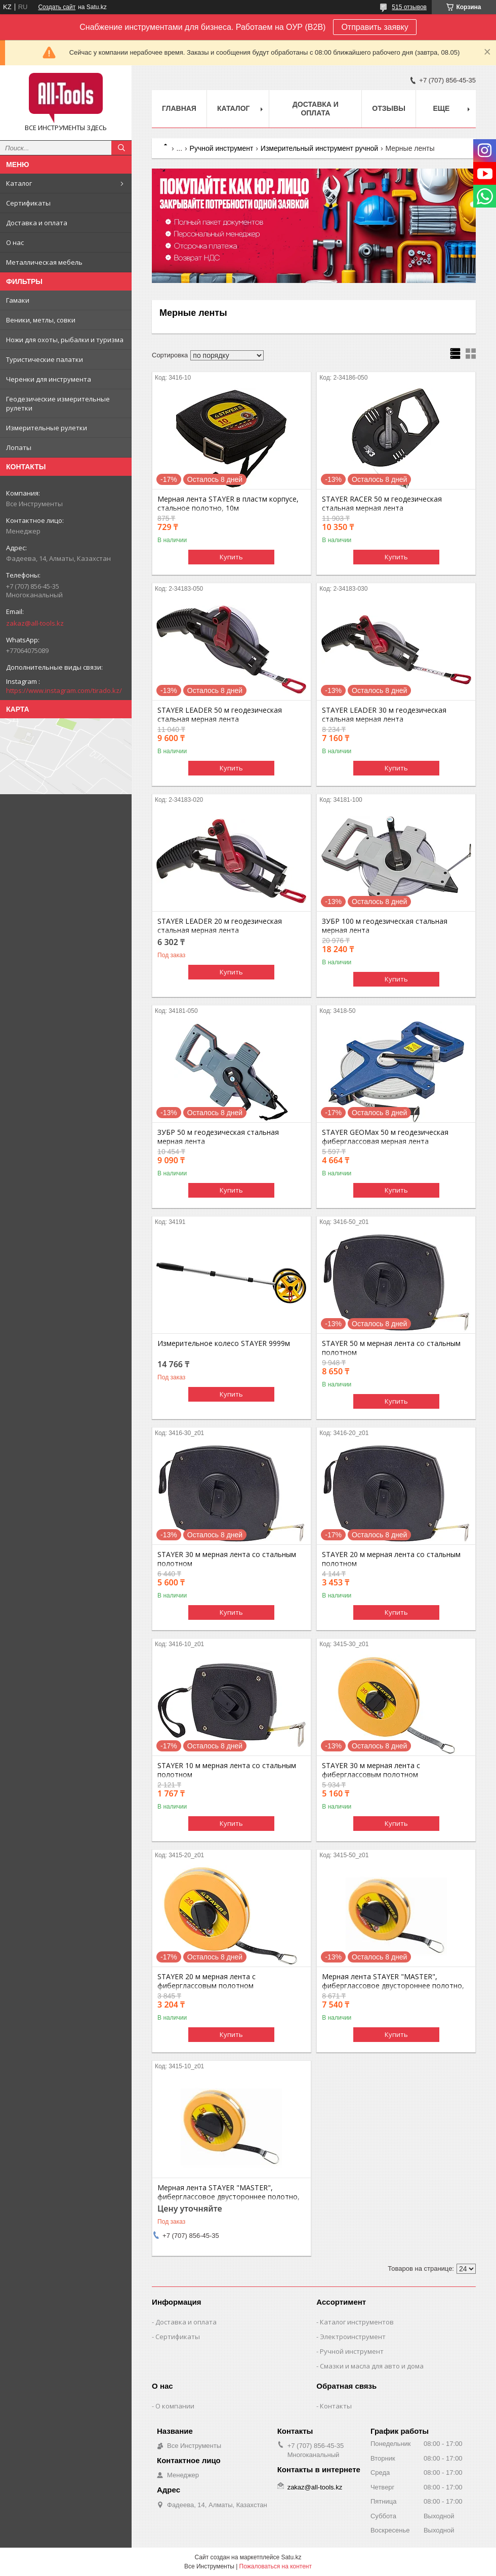 This screenshot has height=2576, width=496. What do you see at coordinates (179, 108) in the screenshot?
I see `Главная` at bounding box center [179, 108].